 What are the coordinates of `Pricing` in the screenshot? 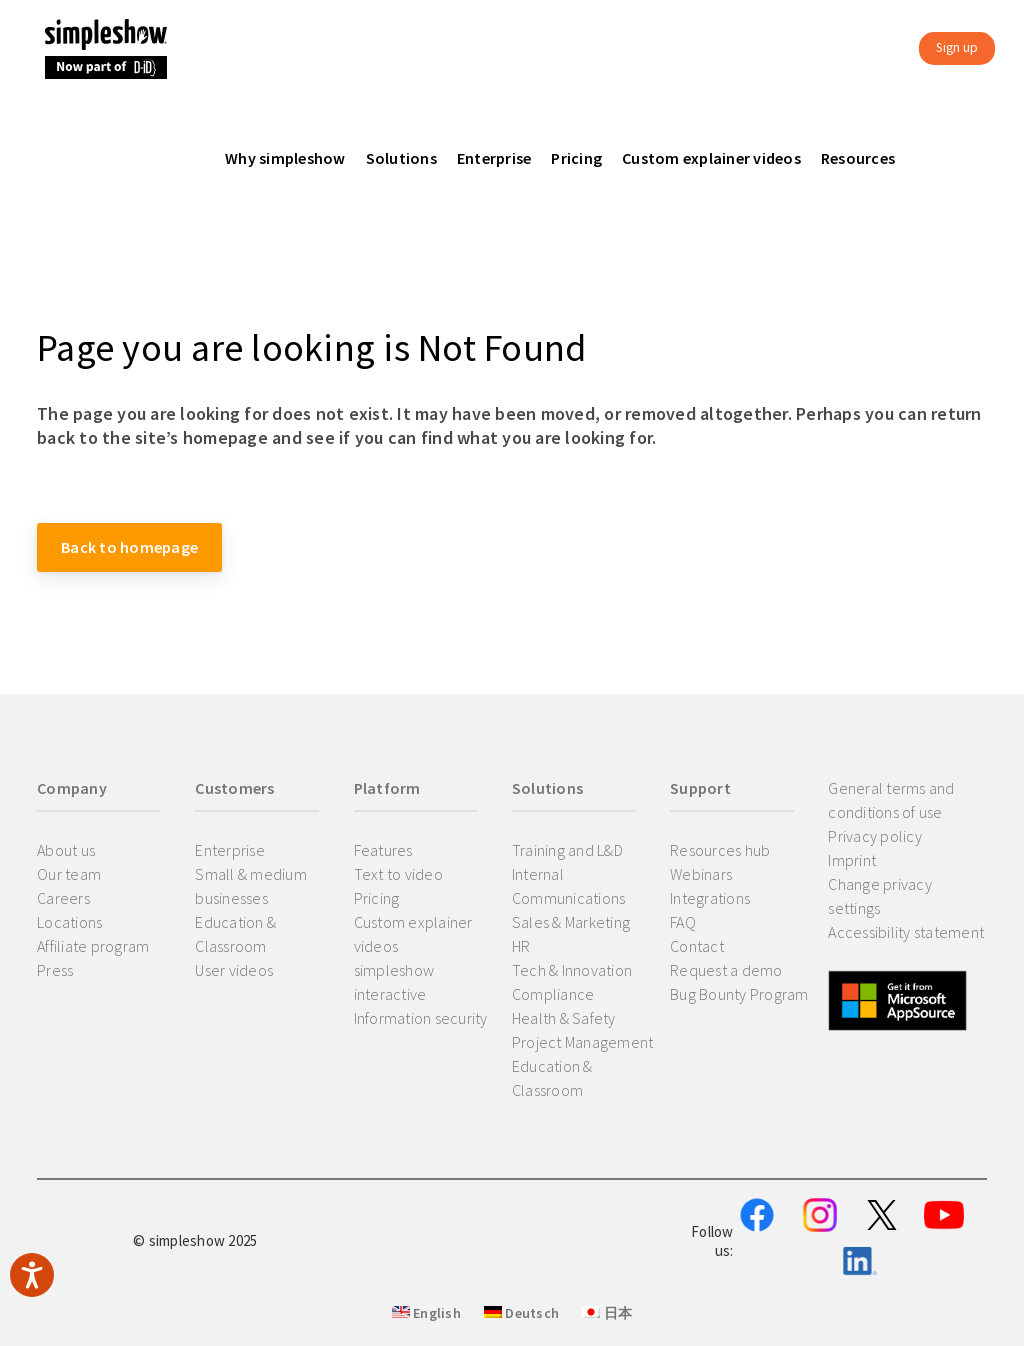 It's located at (377, 898).